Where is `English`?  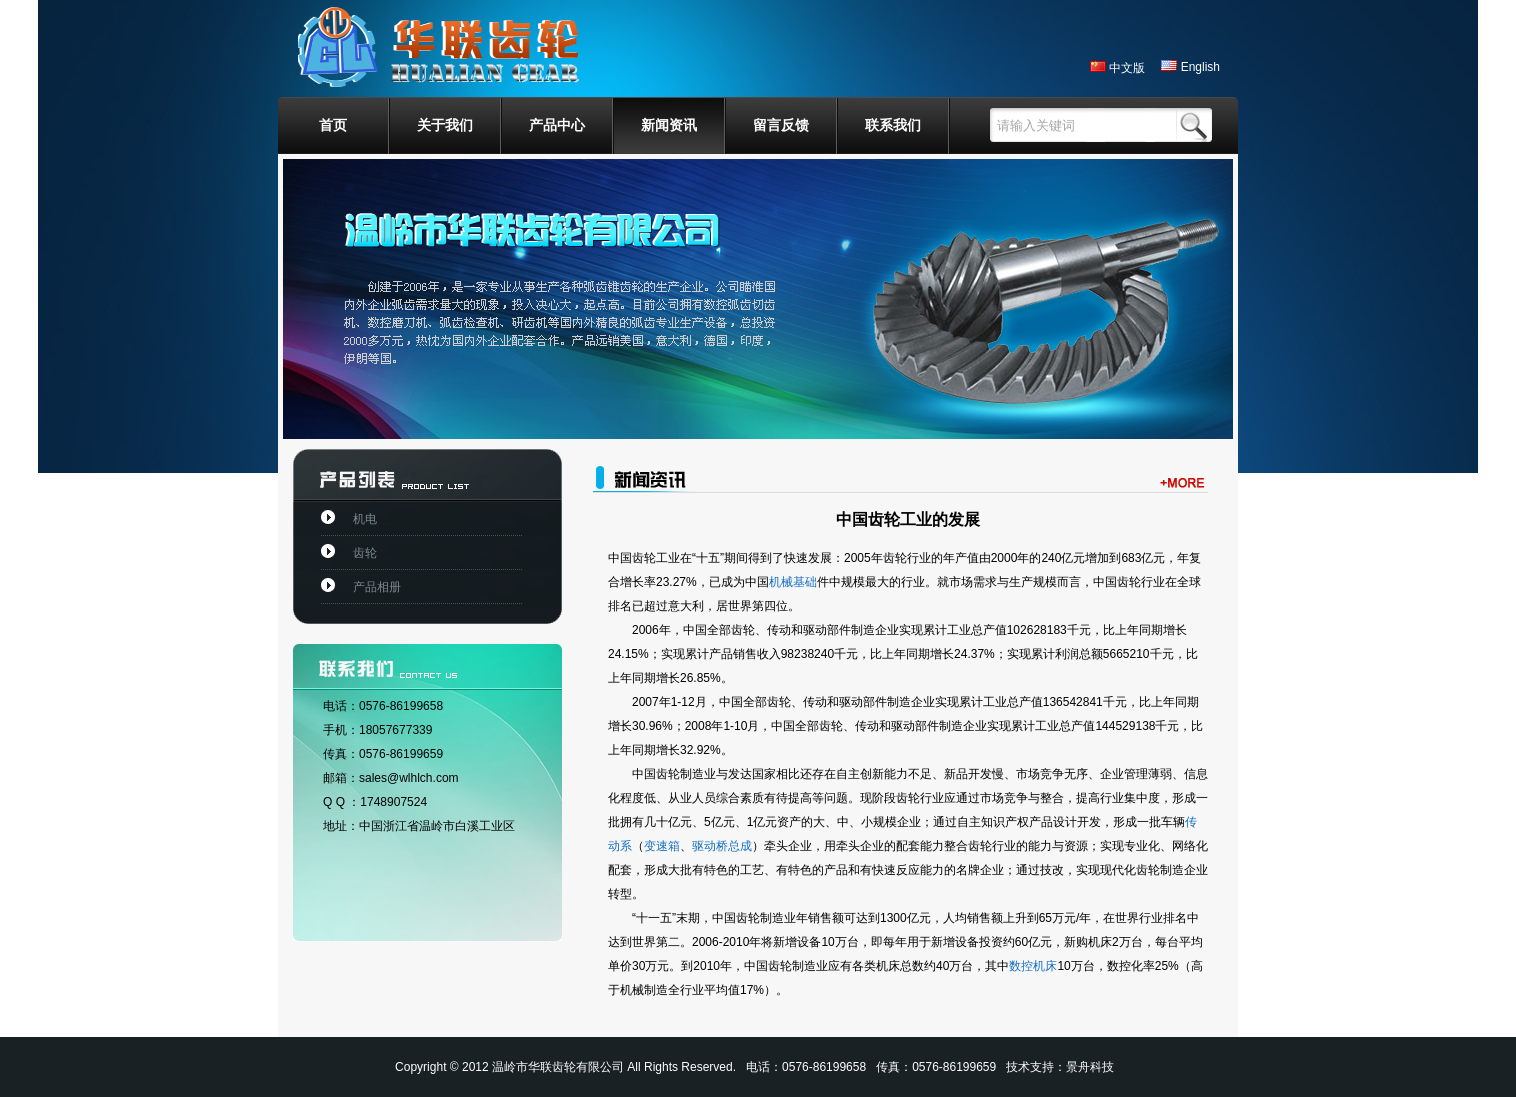 English is located at coordinates (1190, 67).